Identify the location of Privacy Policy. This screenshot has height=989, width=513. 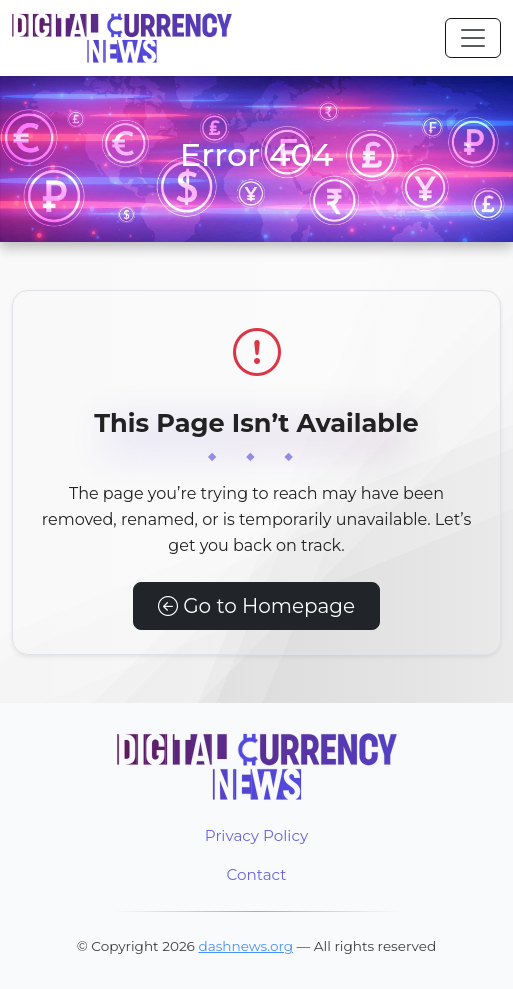
(256, 835).